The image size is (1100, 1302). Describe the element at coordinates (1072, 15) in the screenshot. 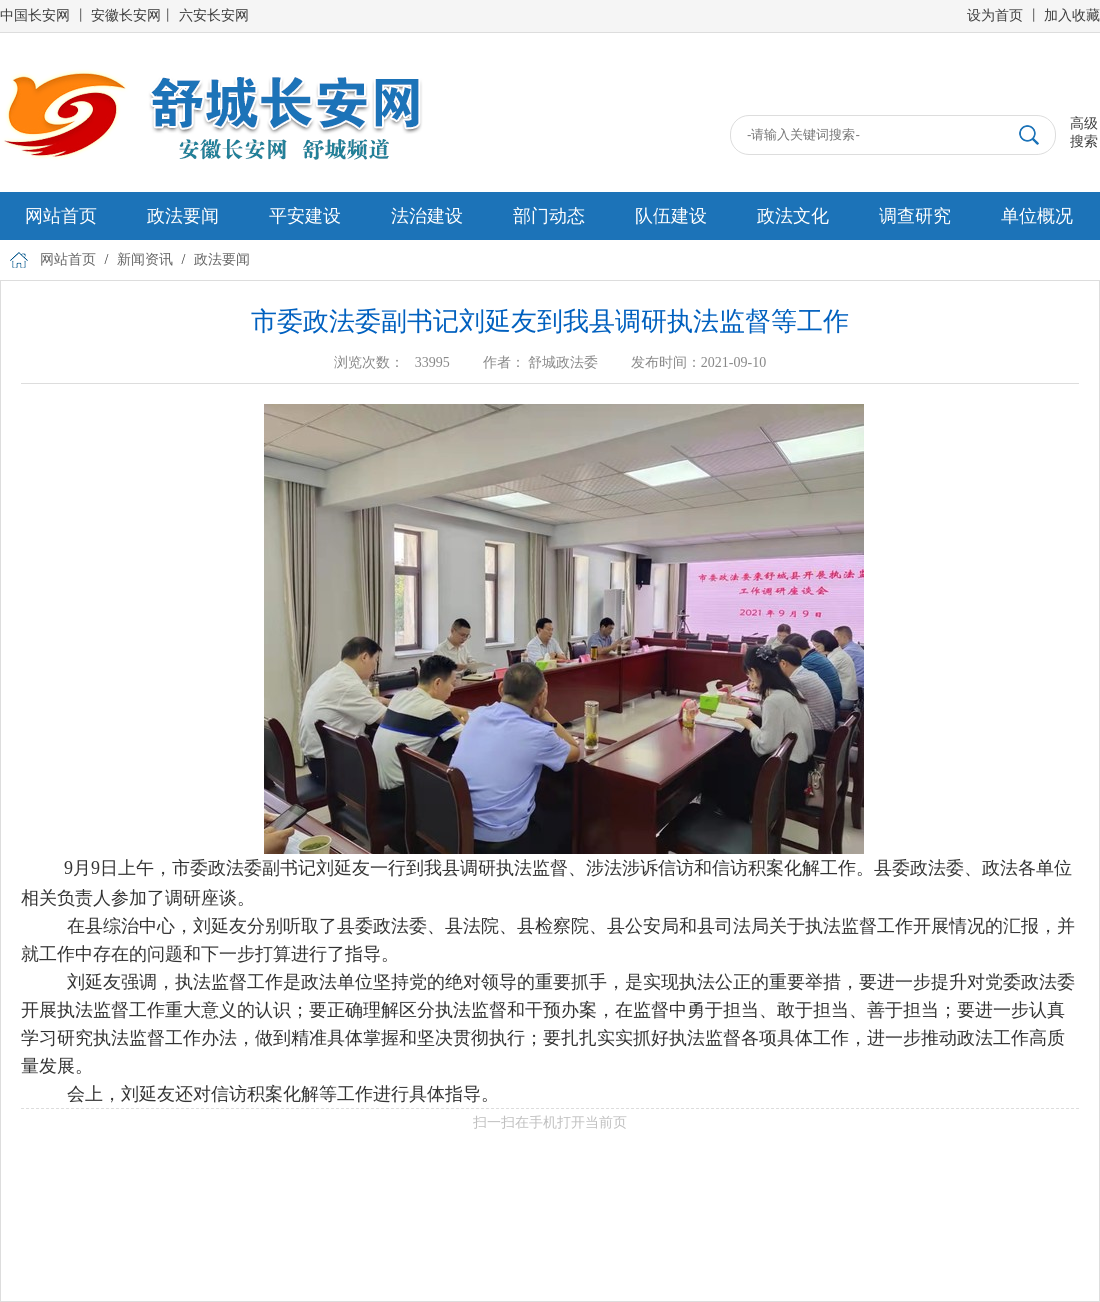

I see `加入收藏` at that location.